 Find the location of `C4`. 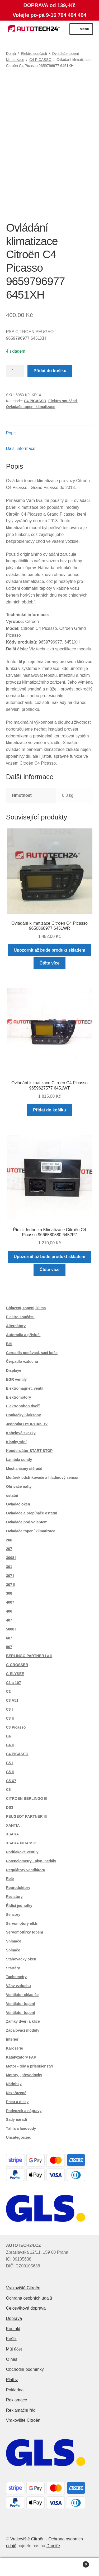

C4 is located at coordinates (8, 1736).